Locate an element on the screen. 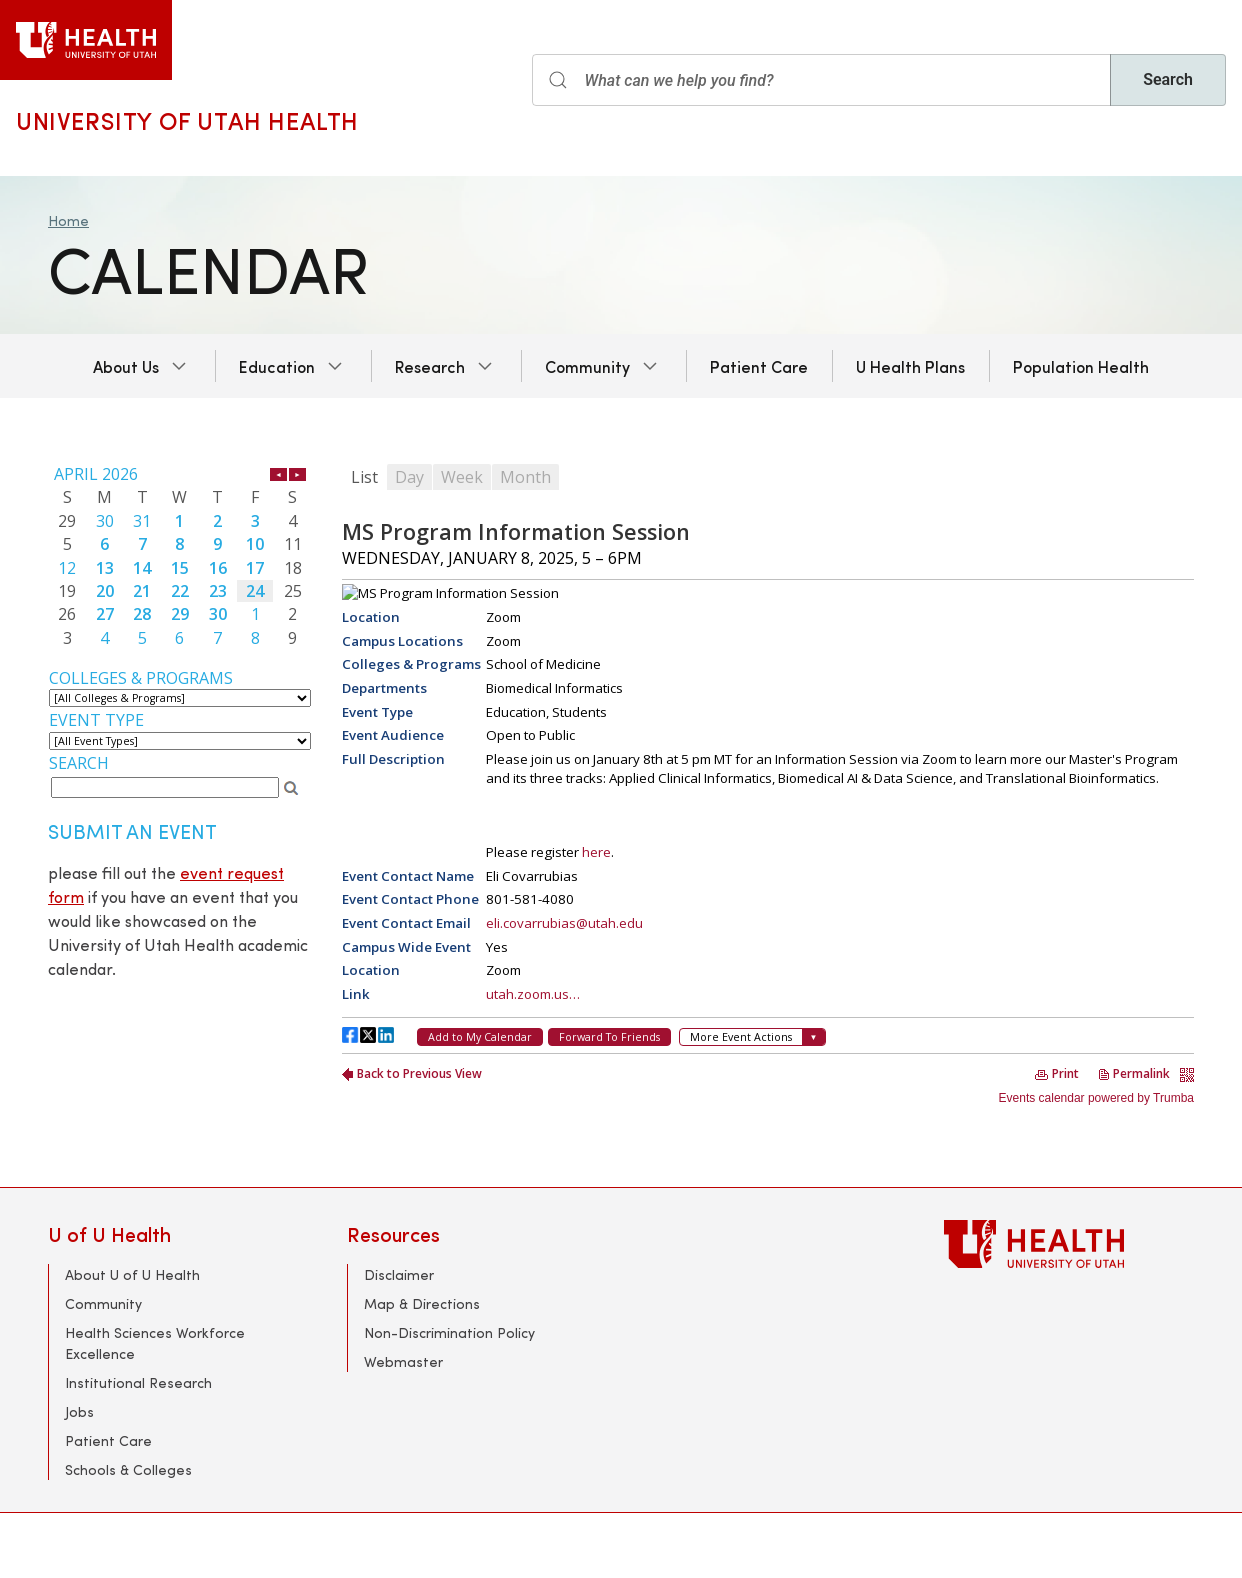 This screenshot has height=1578, width=1242. About U of U Health is located at coordinates (132, 1274).